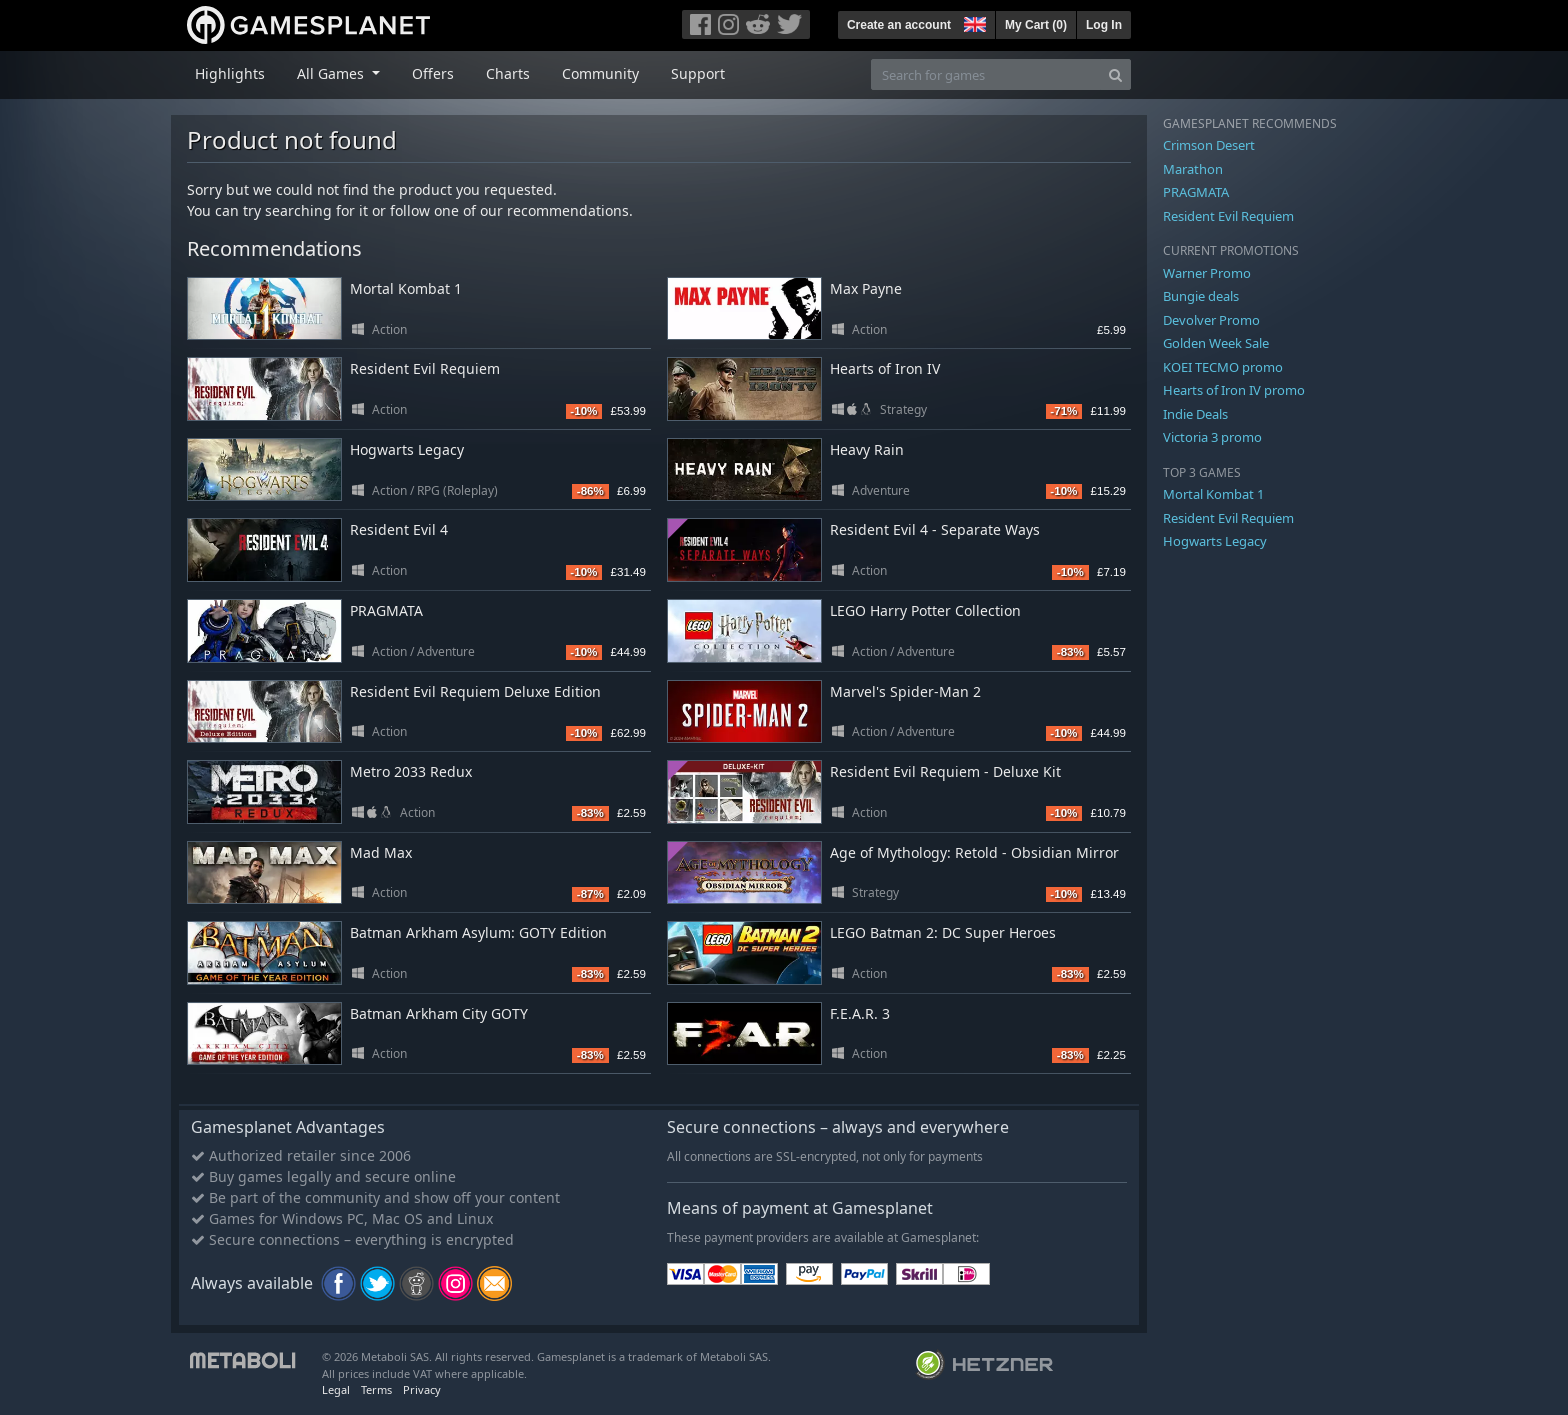 The height and width of the screenshot is (1415, 1568). What do you see at coordinates (422, 1389) in the screenshot?
I see `Privacy` at bounding box center [422, 1389].